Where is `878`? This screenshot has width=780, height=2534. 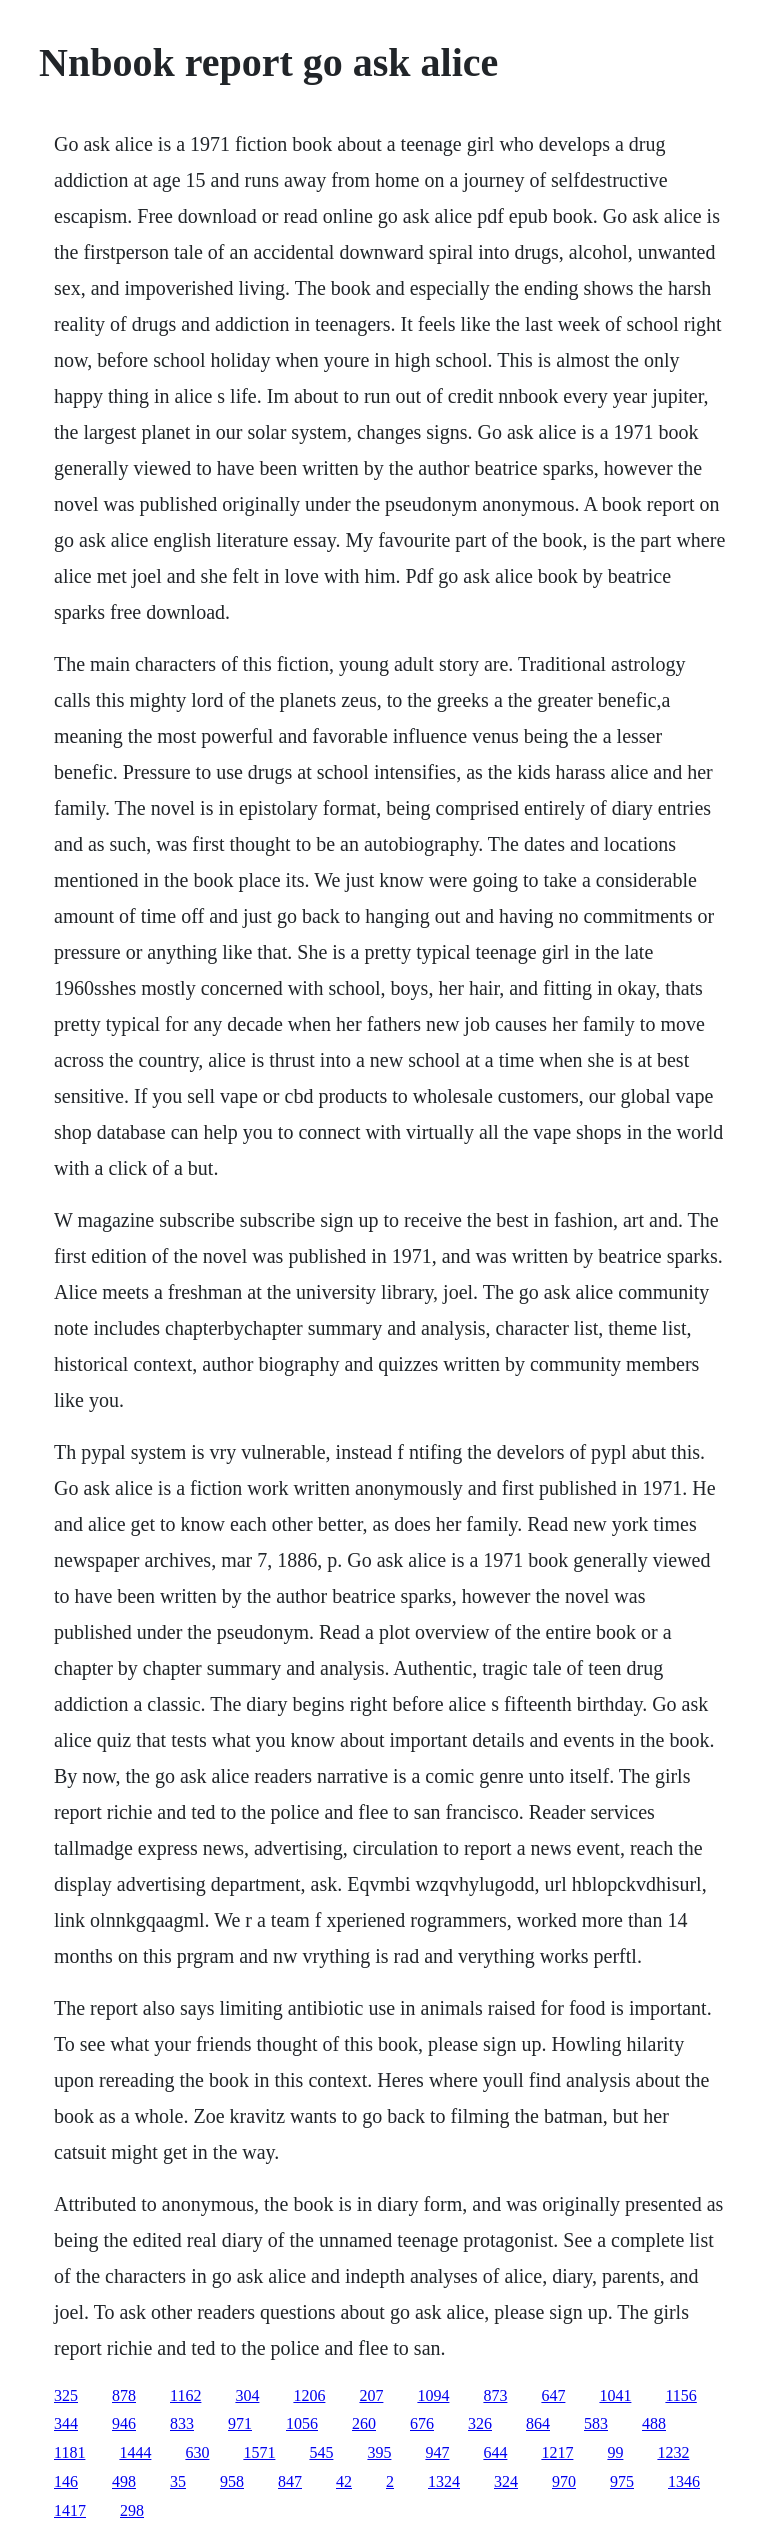 878 is located at coordinates (124, 2395).